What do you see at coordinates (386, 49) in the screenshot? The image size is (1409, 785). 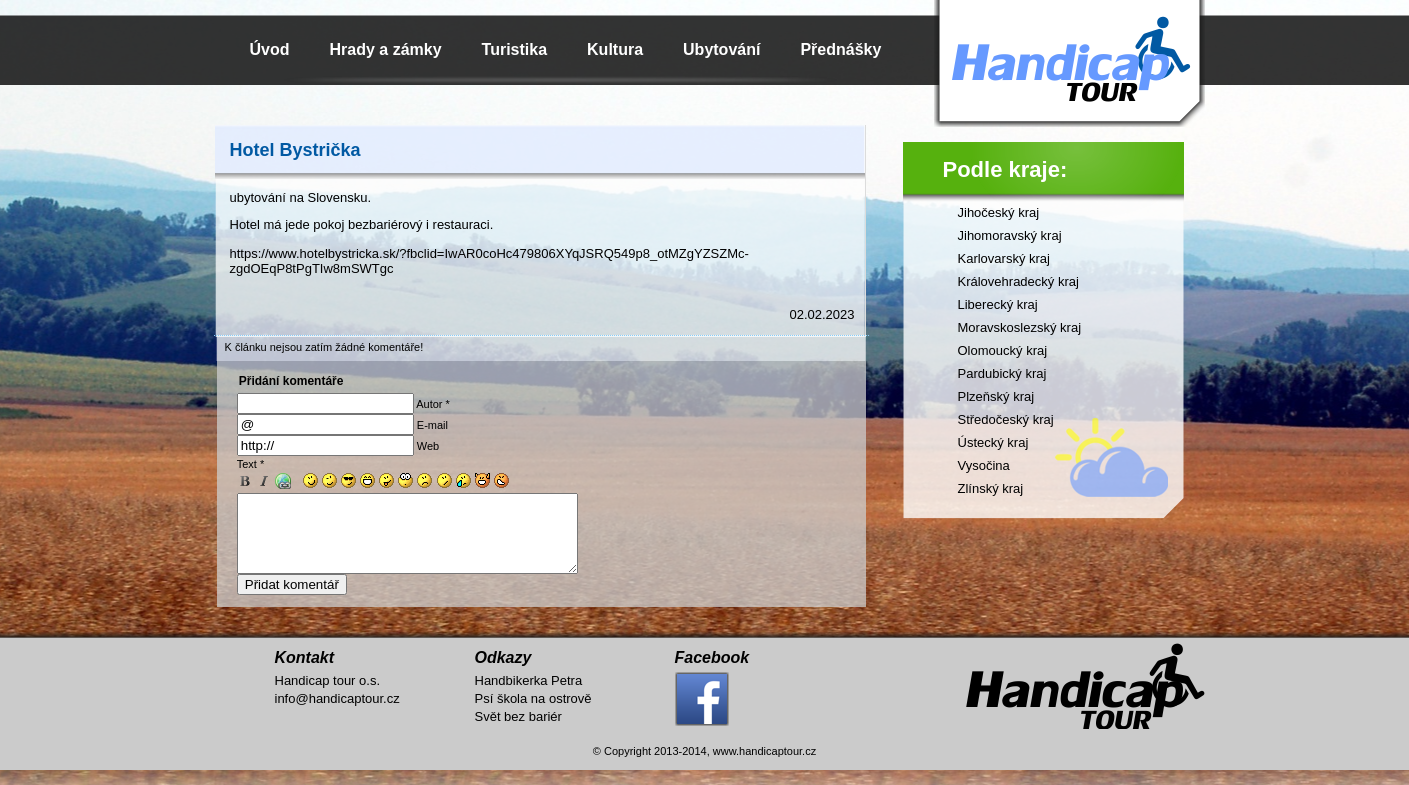 I see `Hrady a zámky` at bounding box center [386, 49].